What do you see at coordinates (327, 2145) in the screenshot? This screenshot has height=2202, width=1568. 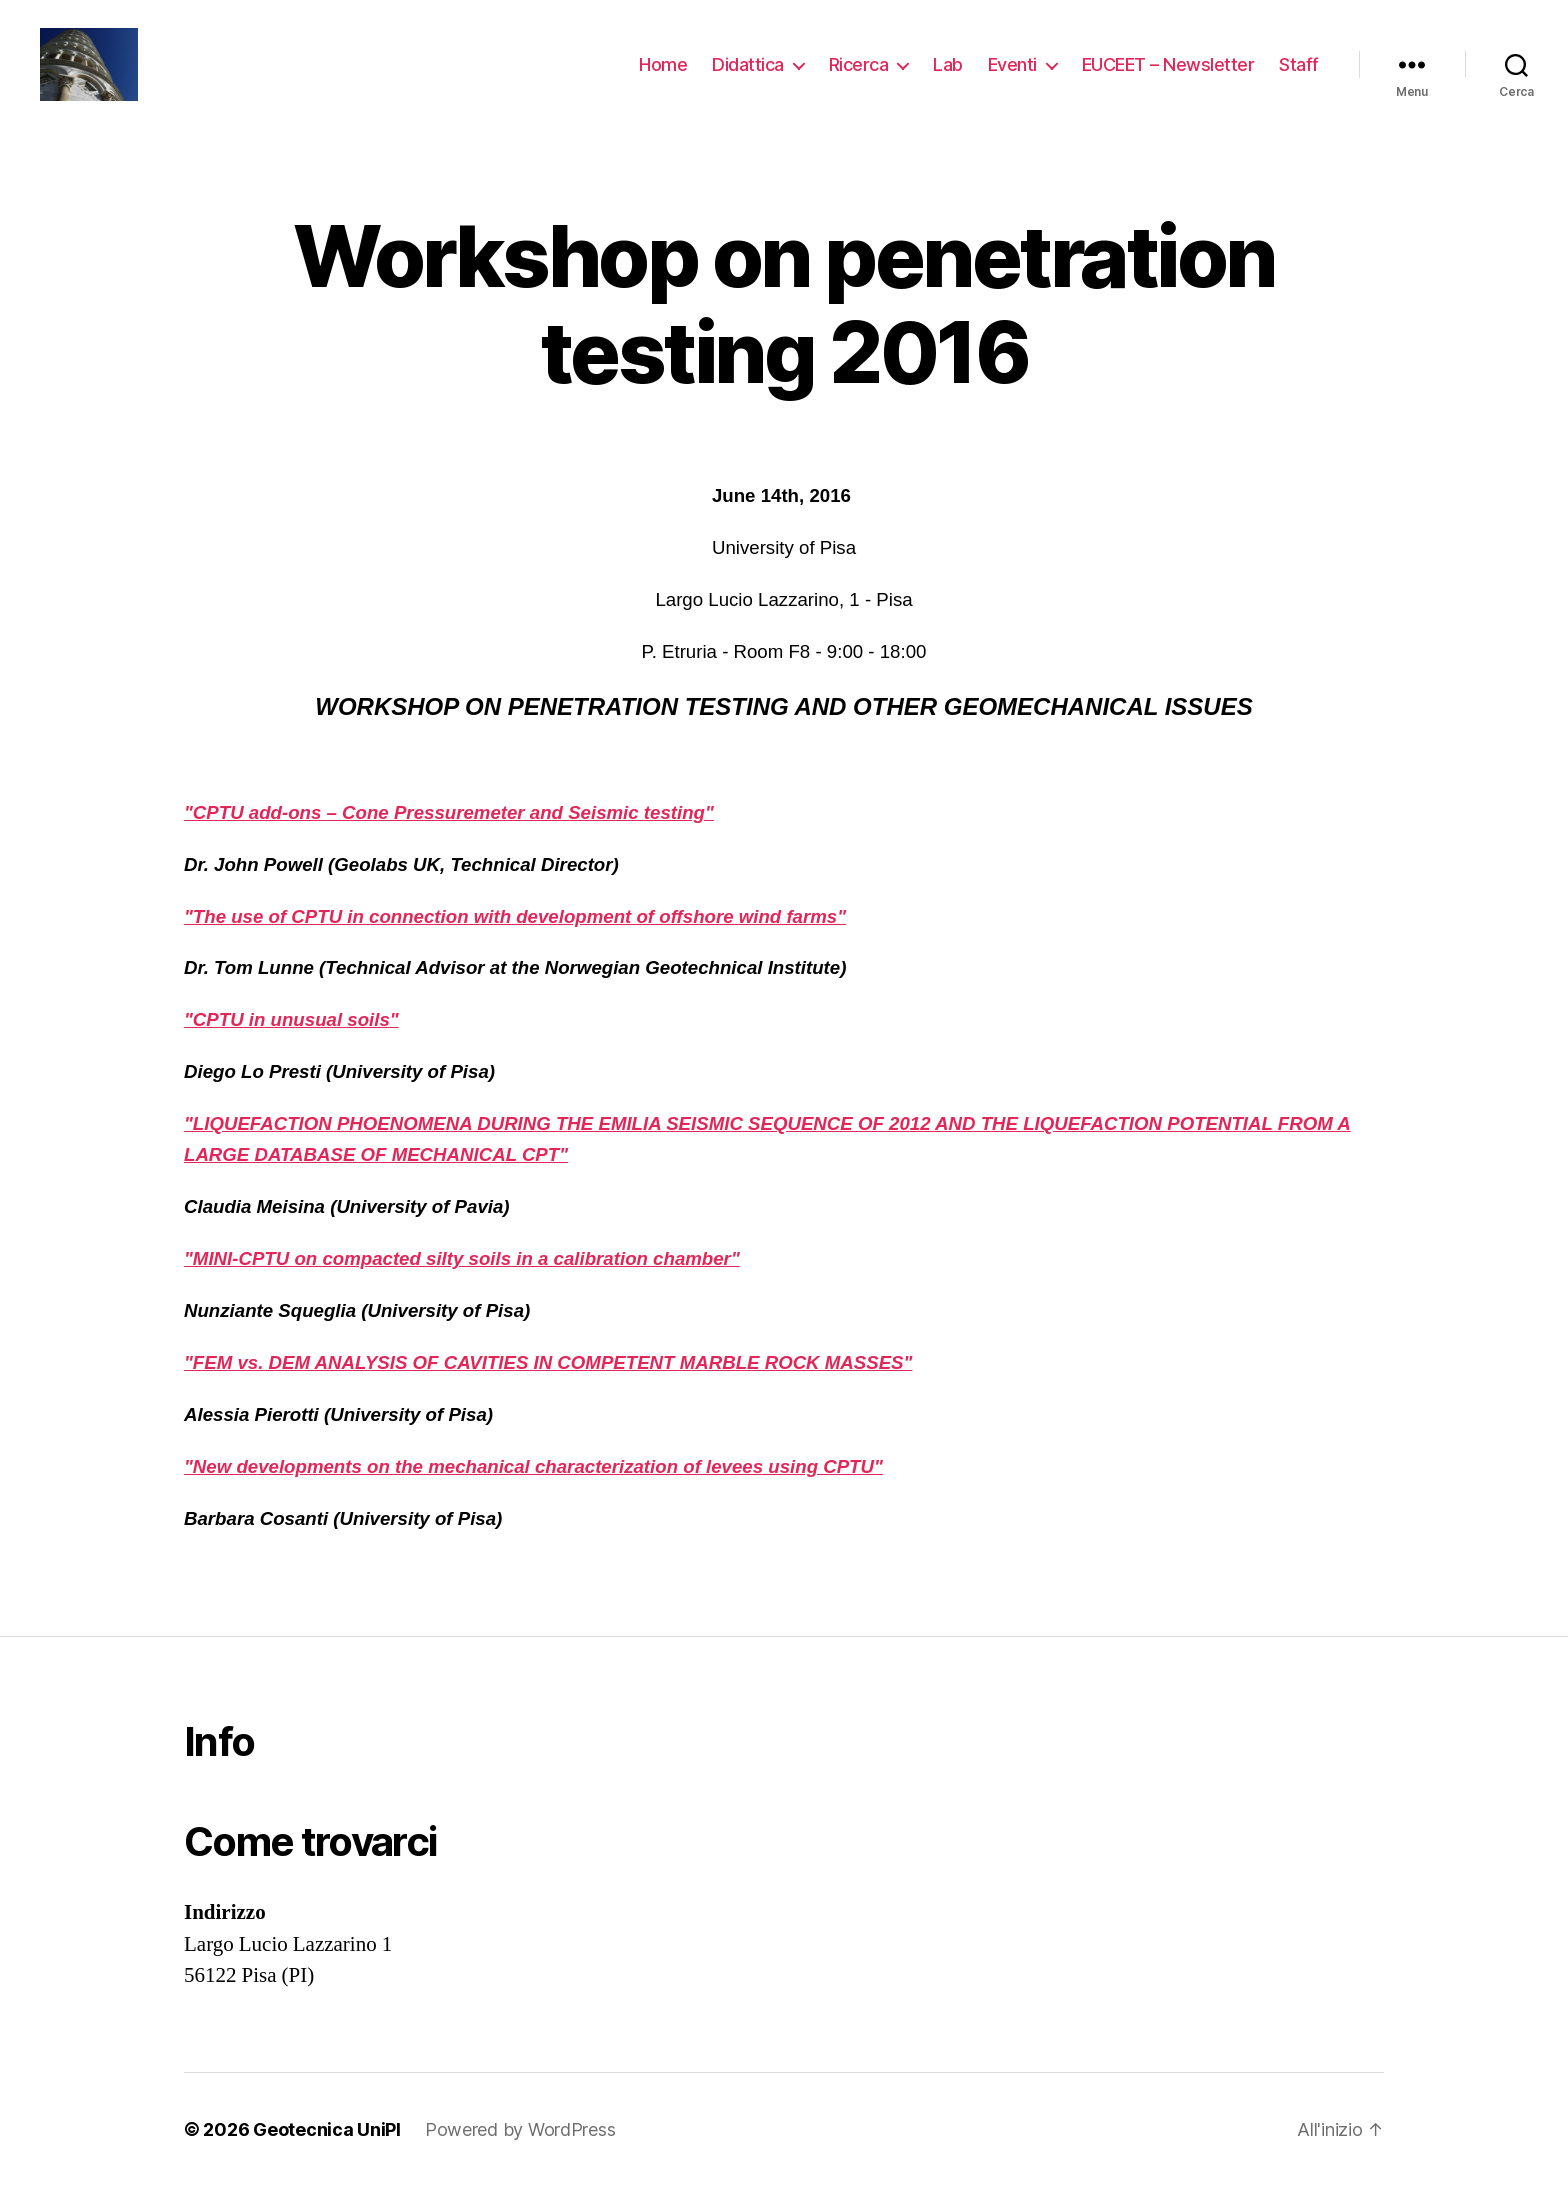 I see `Geotecnica UniPI` at bounding box center [327, 2145].